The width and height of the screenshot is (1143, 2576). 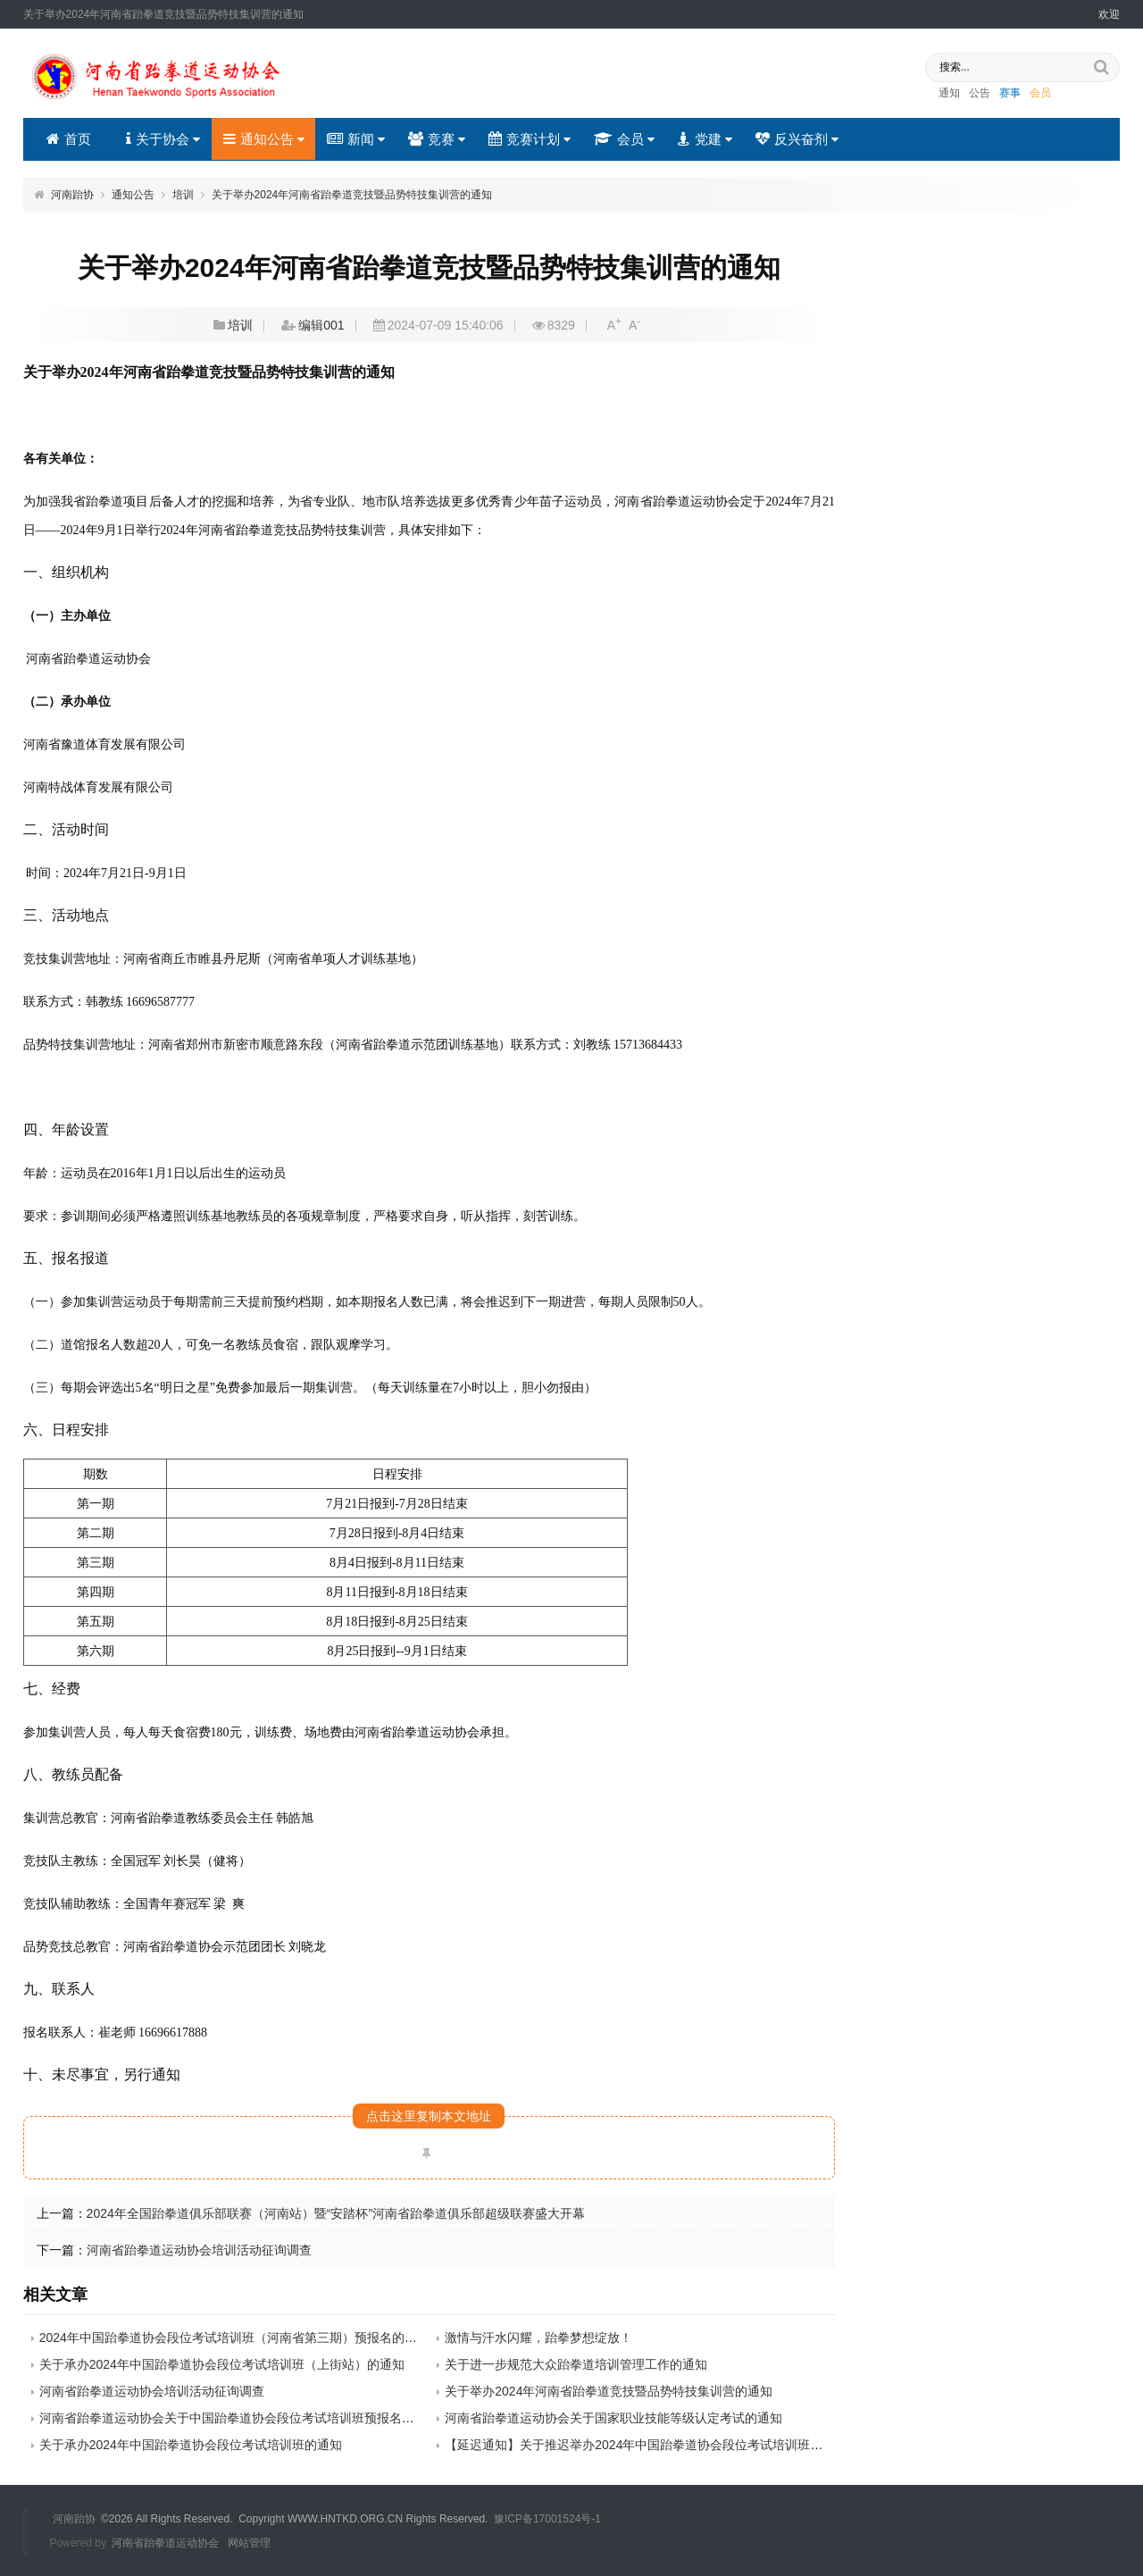 I want to click on 赛事, so click(x=997, y=94).